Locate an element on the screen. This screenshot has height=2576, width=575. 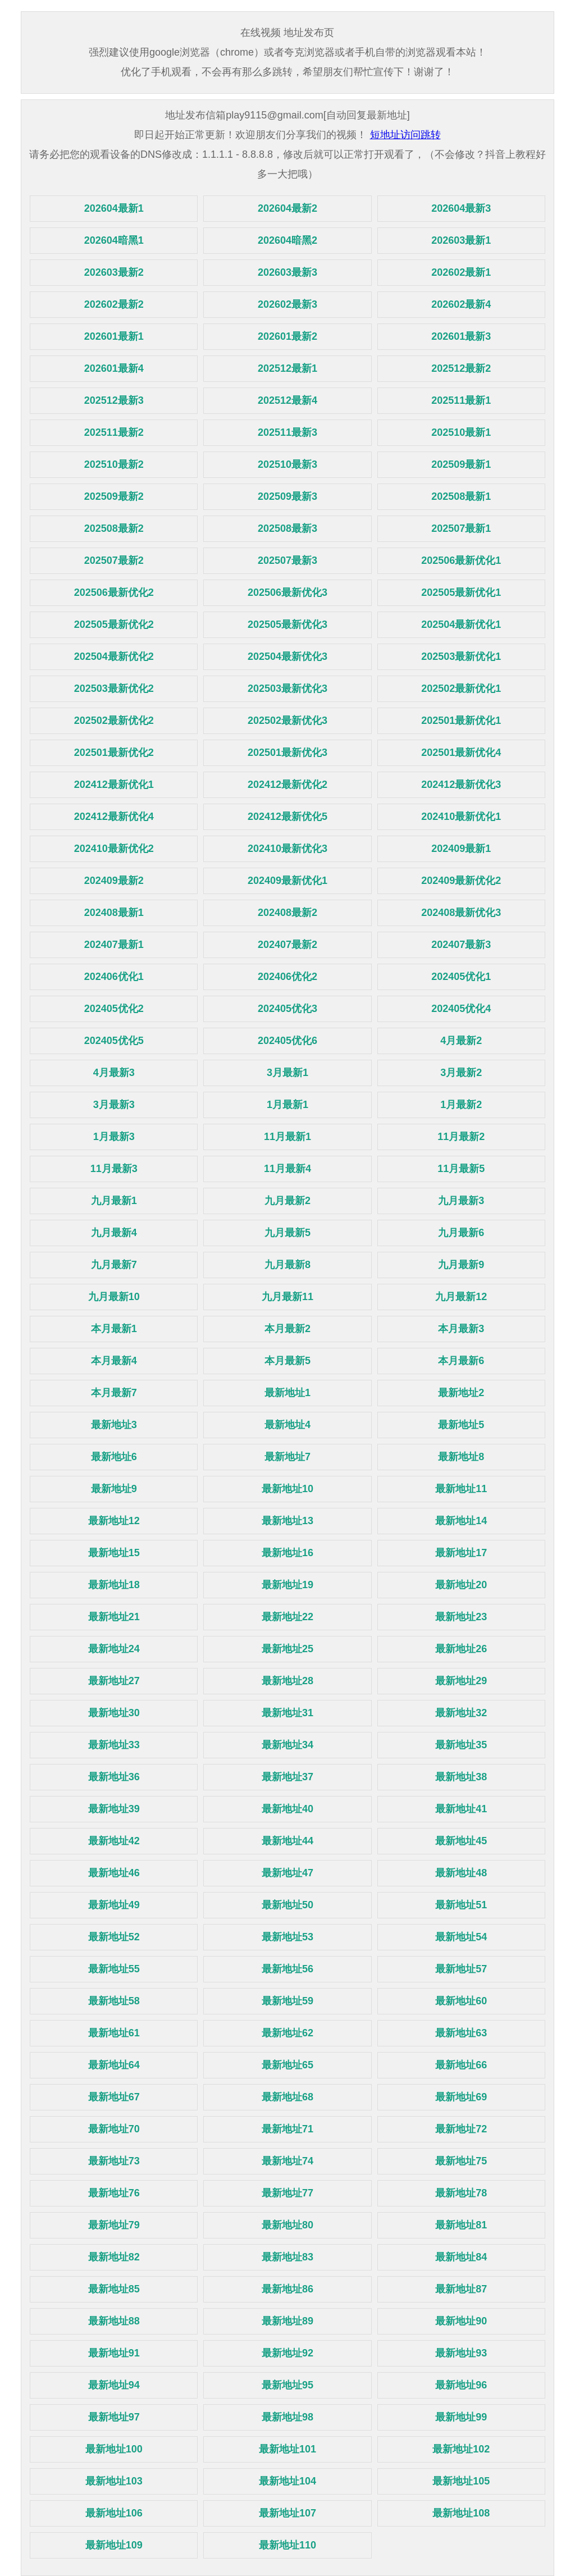
最新地址64 is located at coordinates (114, 2065).